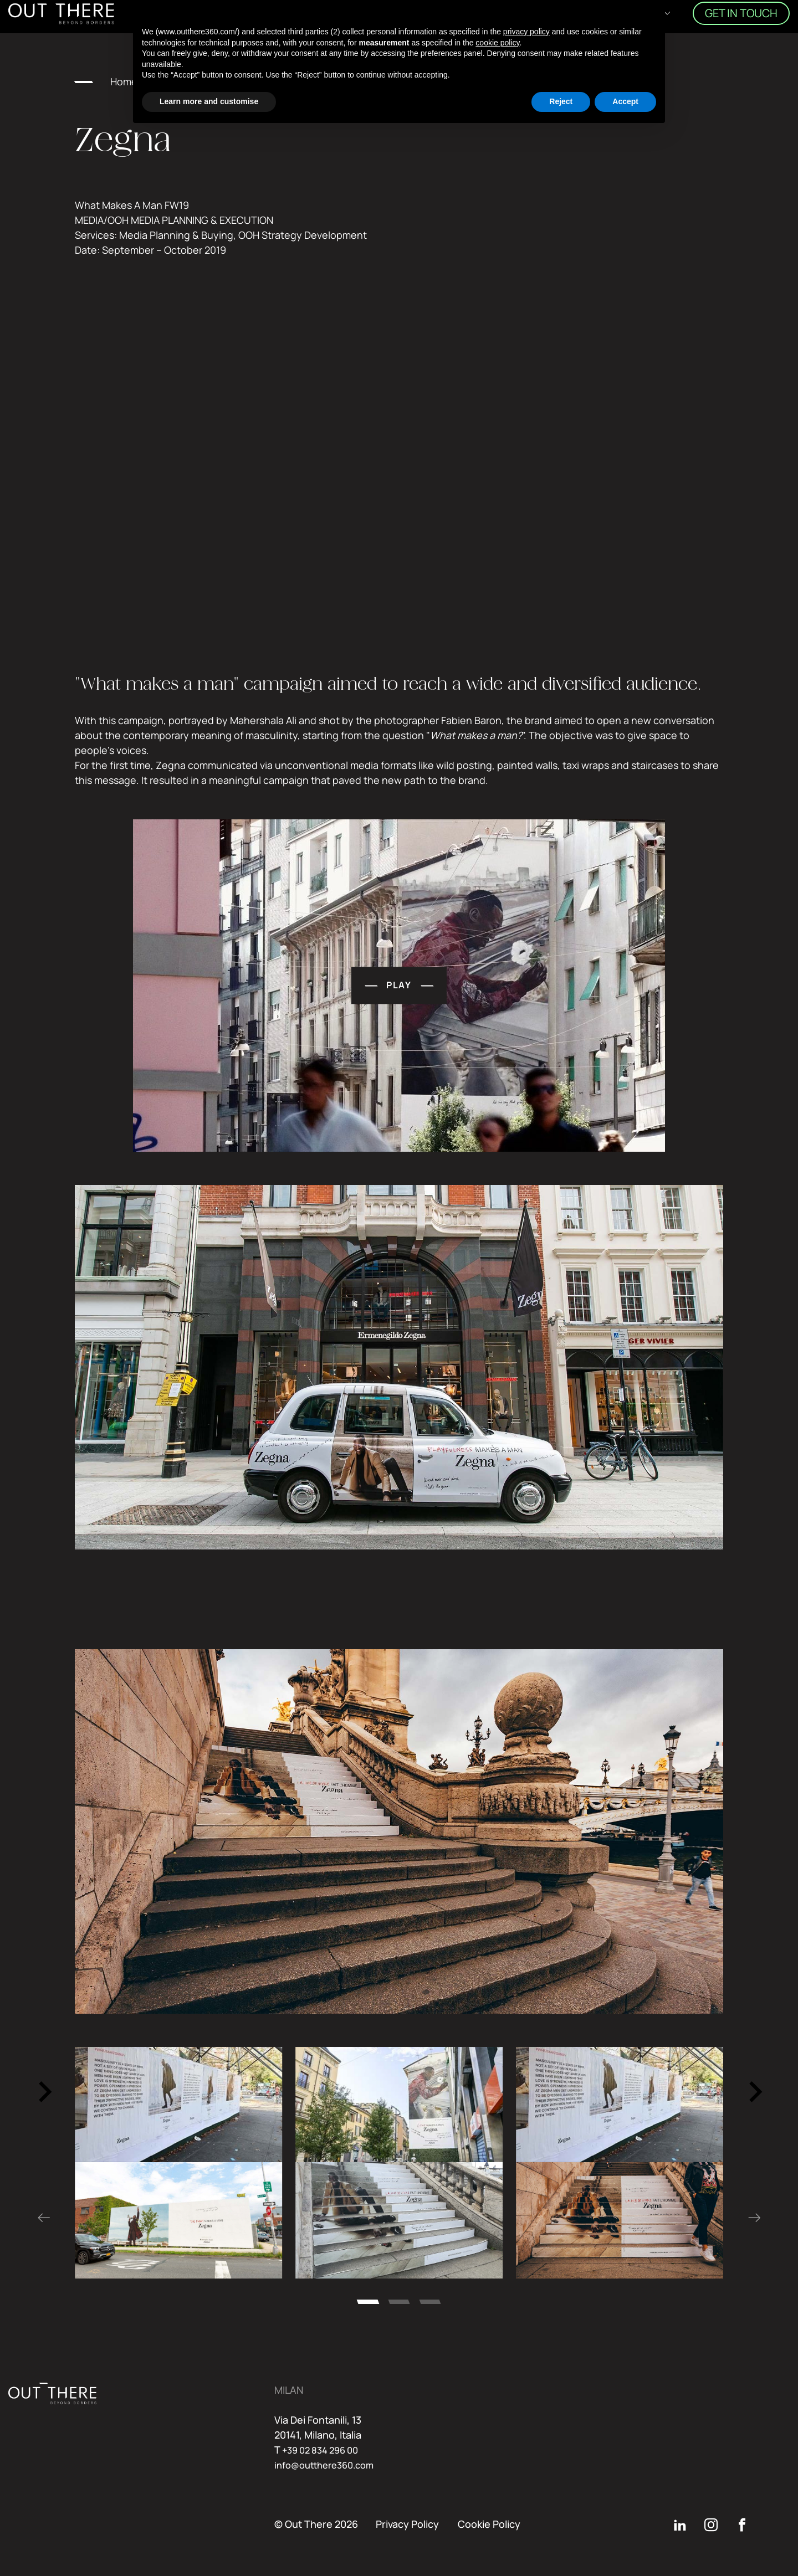  I want to click on Learn more and customise [button], so click(209, 101).